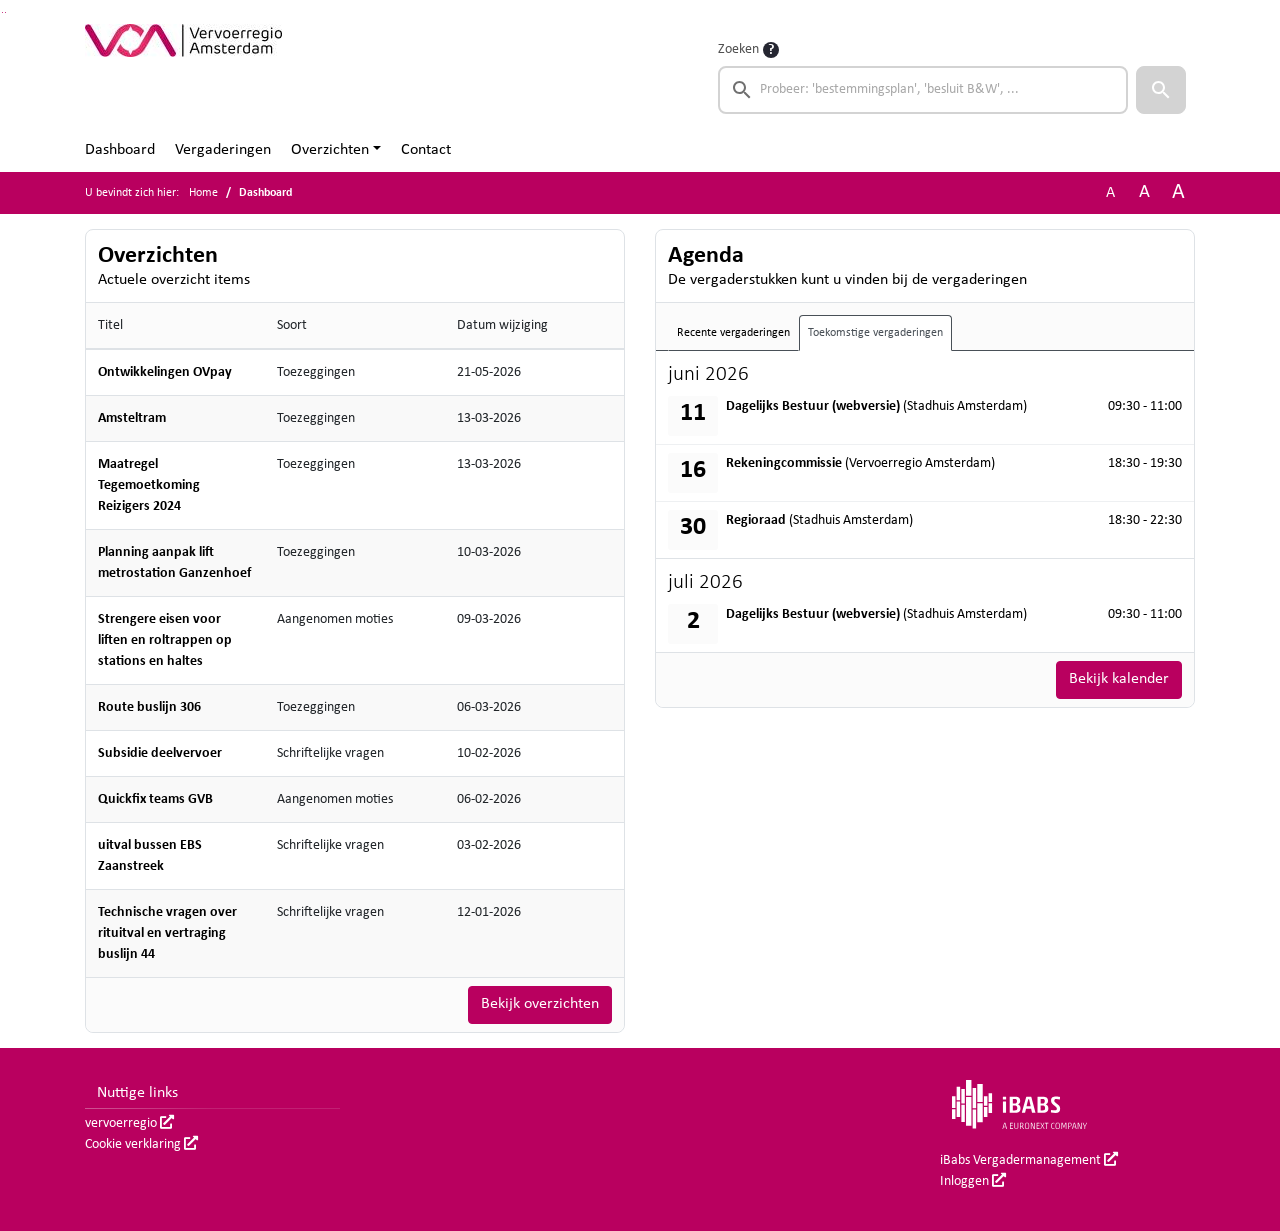 This screenshot has height=1231, width=1280. Describe the element at coordinates (923, 90) in the screenshot. I see `[searchbox]` at that location.